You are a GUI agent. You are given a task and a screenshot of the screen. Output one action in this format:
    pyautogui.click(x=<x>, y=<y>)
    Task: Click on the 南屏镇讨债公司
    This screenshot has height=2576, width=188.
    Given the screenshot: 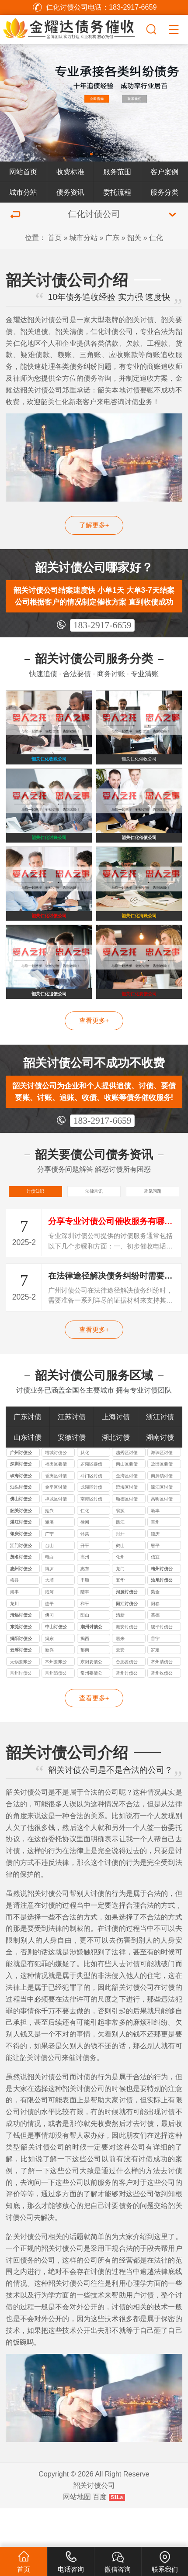 What is the action you would take?
    pyautogui.click(x=162, y=1515)
    